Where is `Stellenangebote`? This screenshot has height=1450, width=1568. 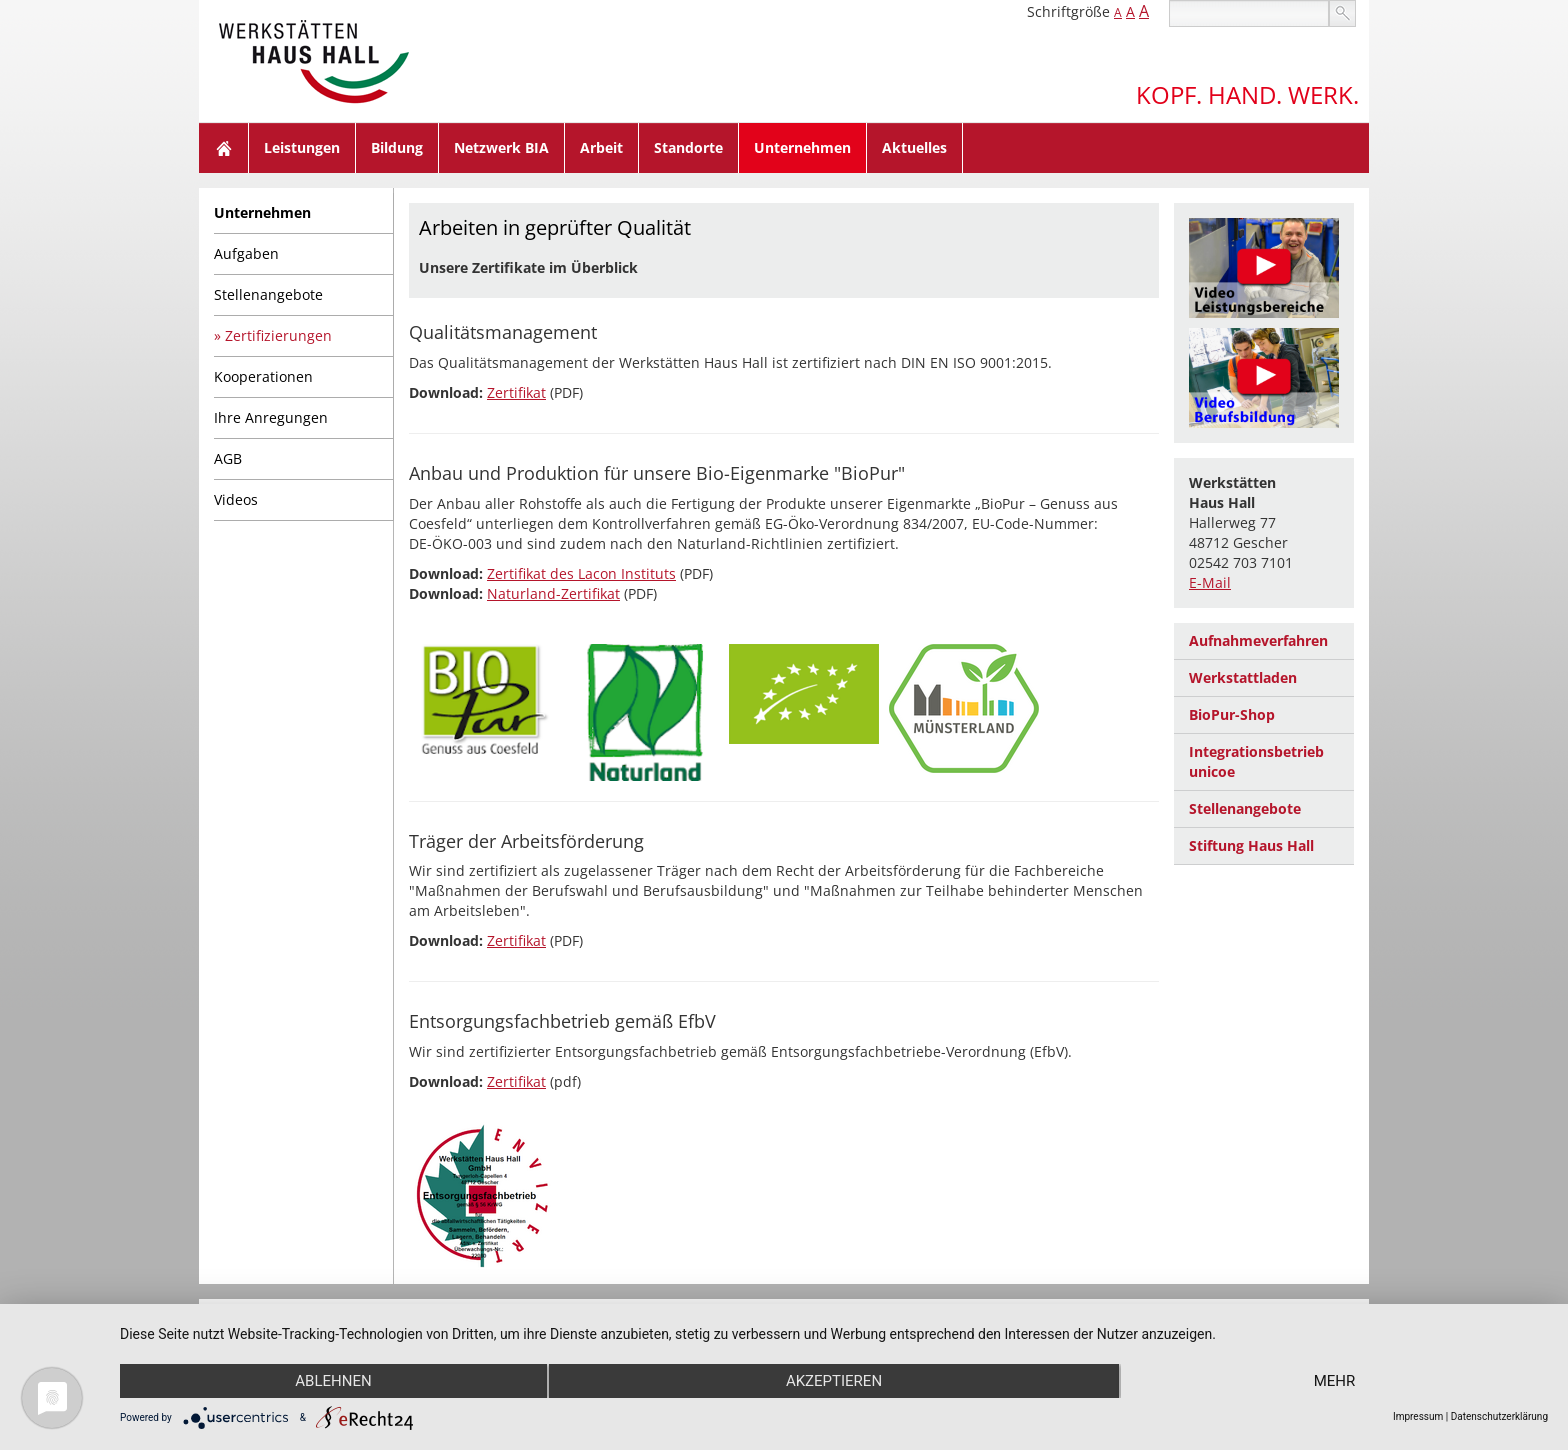
Stellenangebote is located at coordinates (268, 294).